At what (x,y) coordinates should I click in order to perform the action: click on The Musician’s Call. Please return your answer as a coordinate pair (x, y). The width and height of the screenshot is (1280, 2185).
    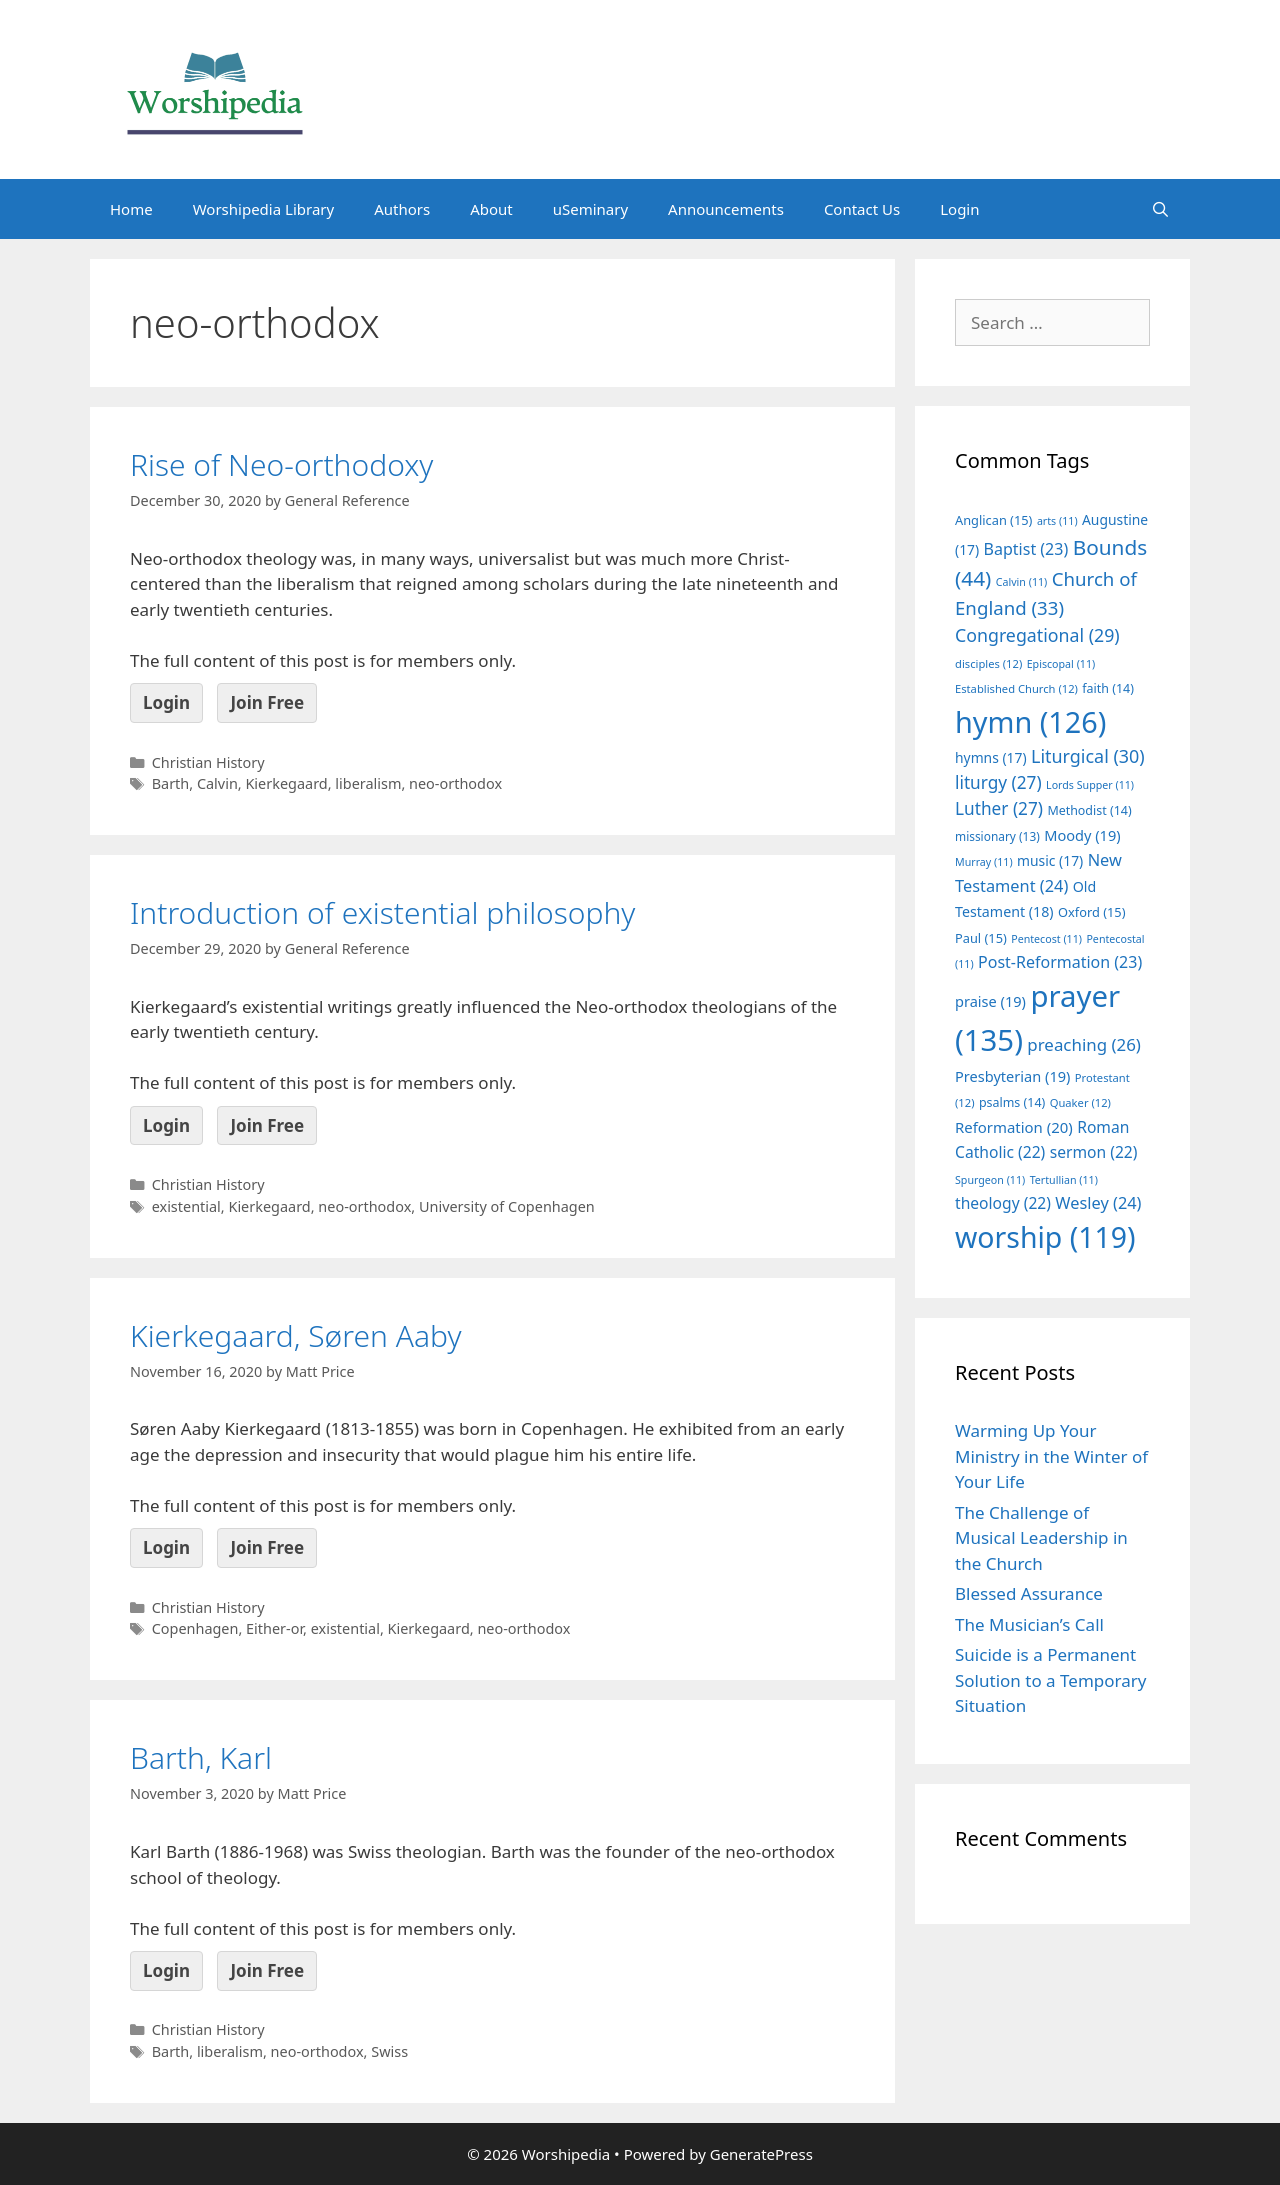
    Looking at the image, I should click on (1029, 1624).